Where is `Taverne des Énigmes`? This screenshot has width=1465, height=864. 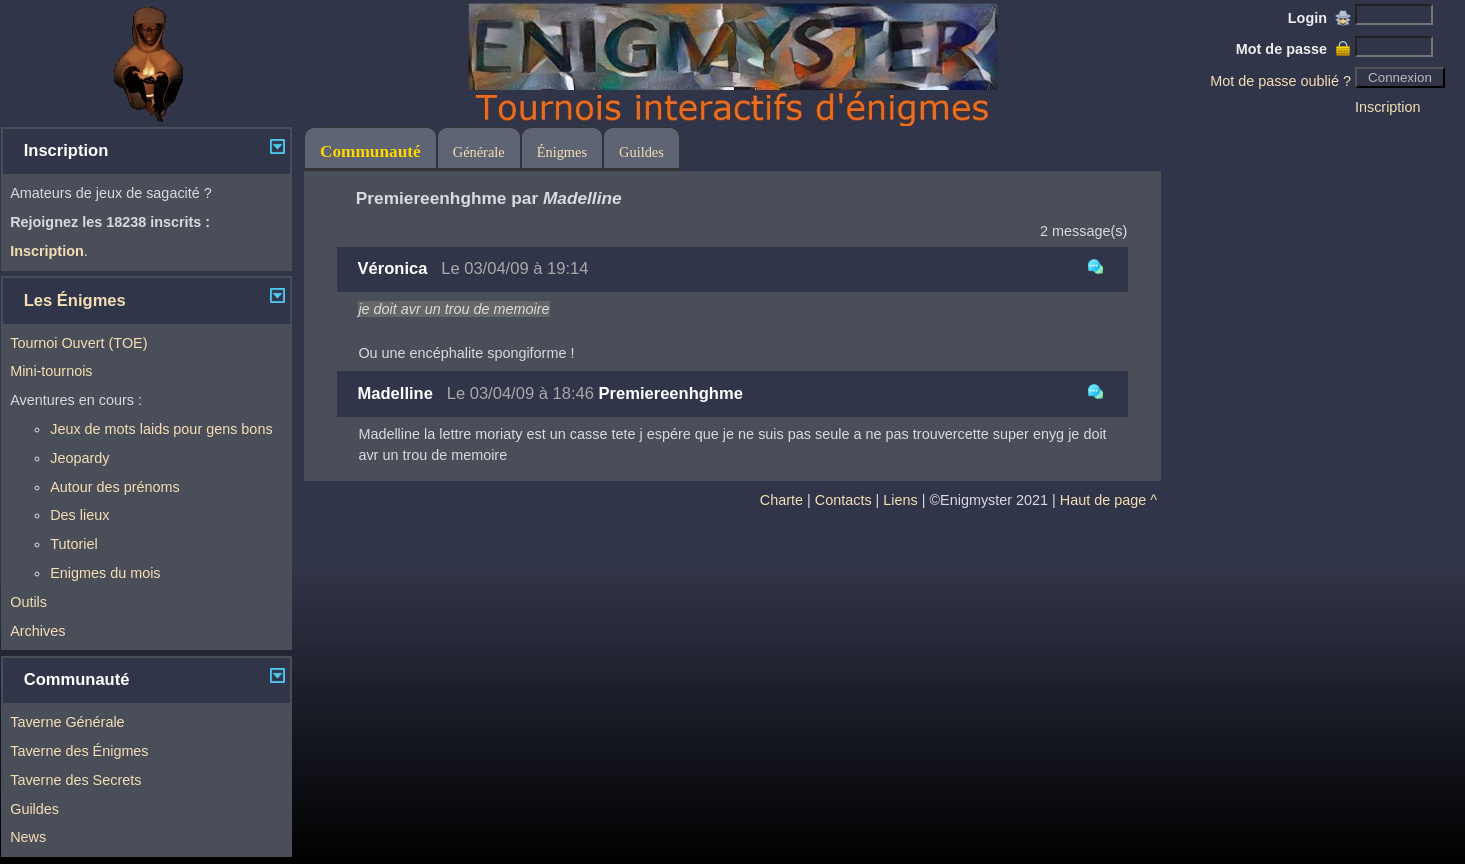 Taverne des Énigmes is located at coordinates (79, 751).